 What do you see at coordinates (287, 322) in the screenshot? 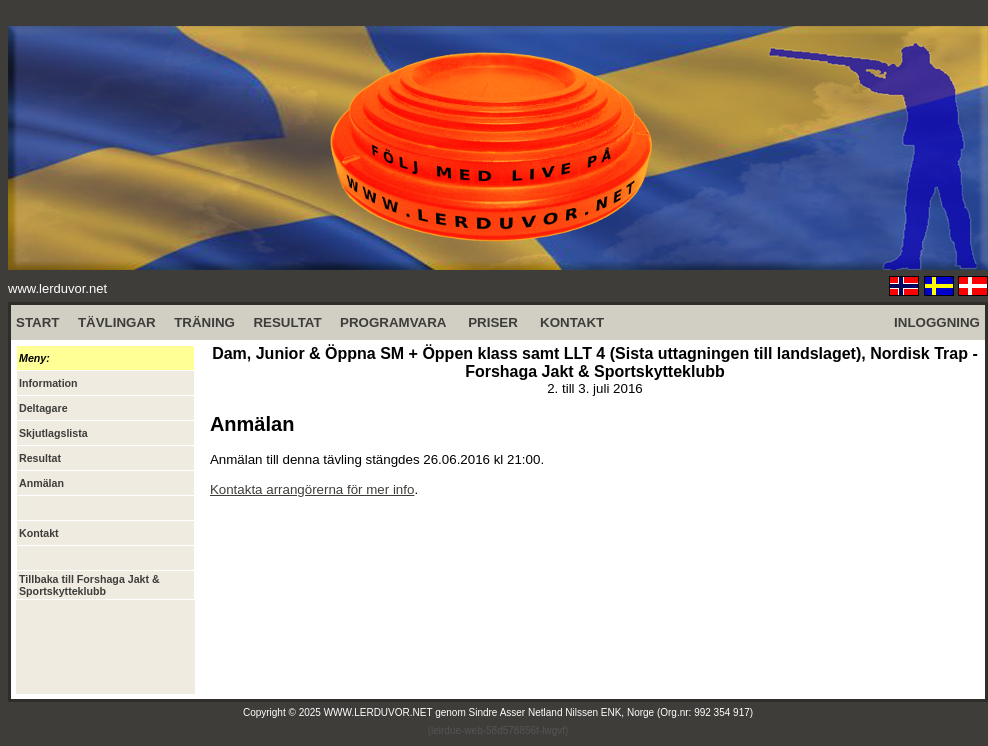
I see `RESULTAT` at bounding box center [287, 322].